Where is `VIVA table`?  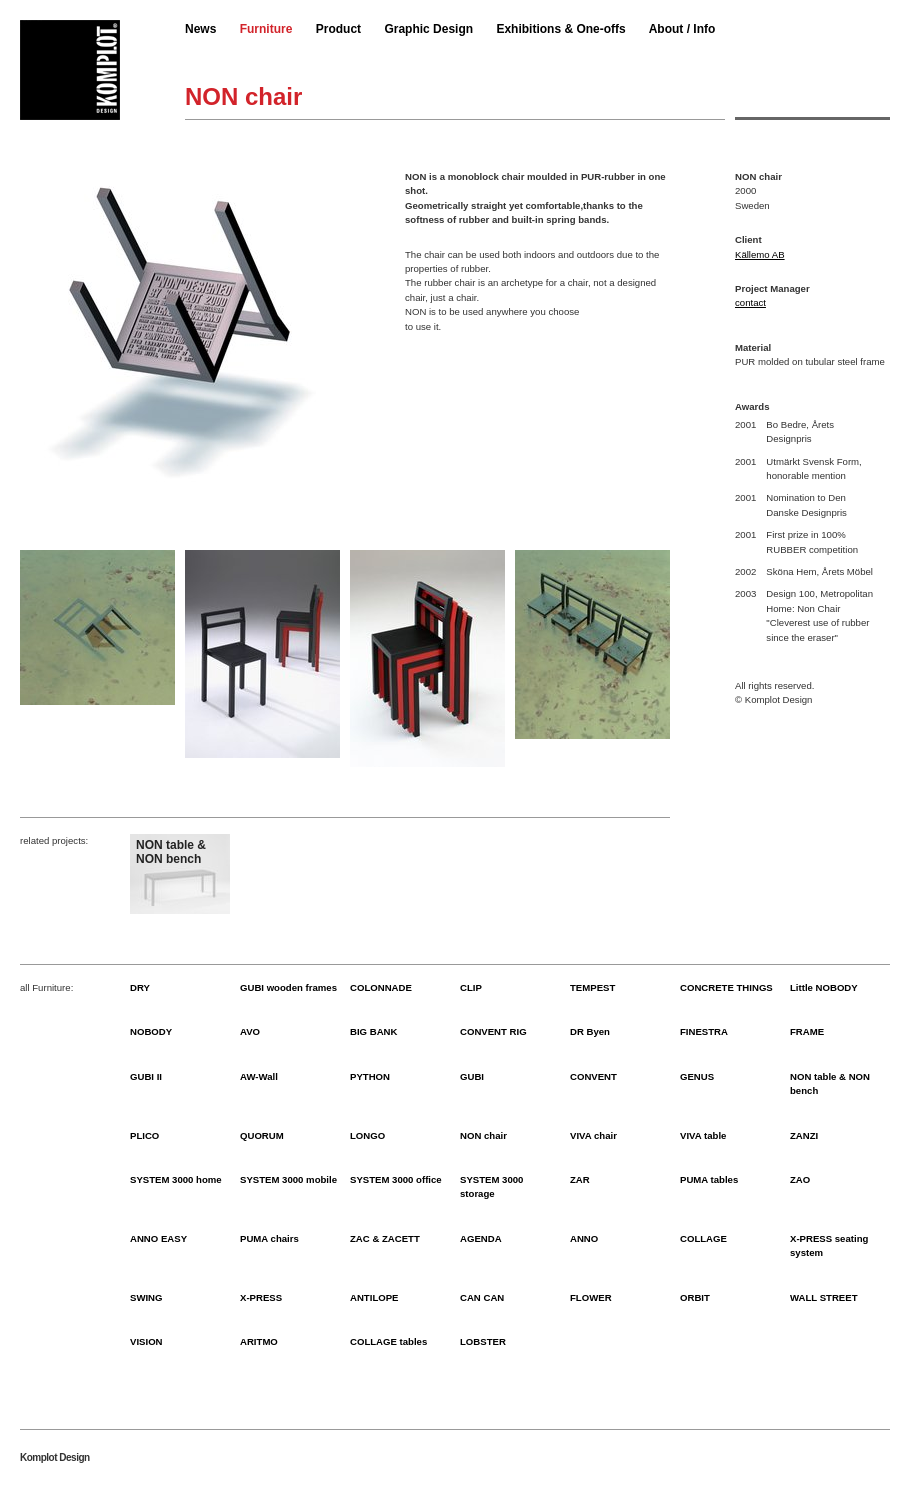
VIVA table is located at coordinates (703, 1135).